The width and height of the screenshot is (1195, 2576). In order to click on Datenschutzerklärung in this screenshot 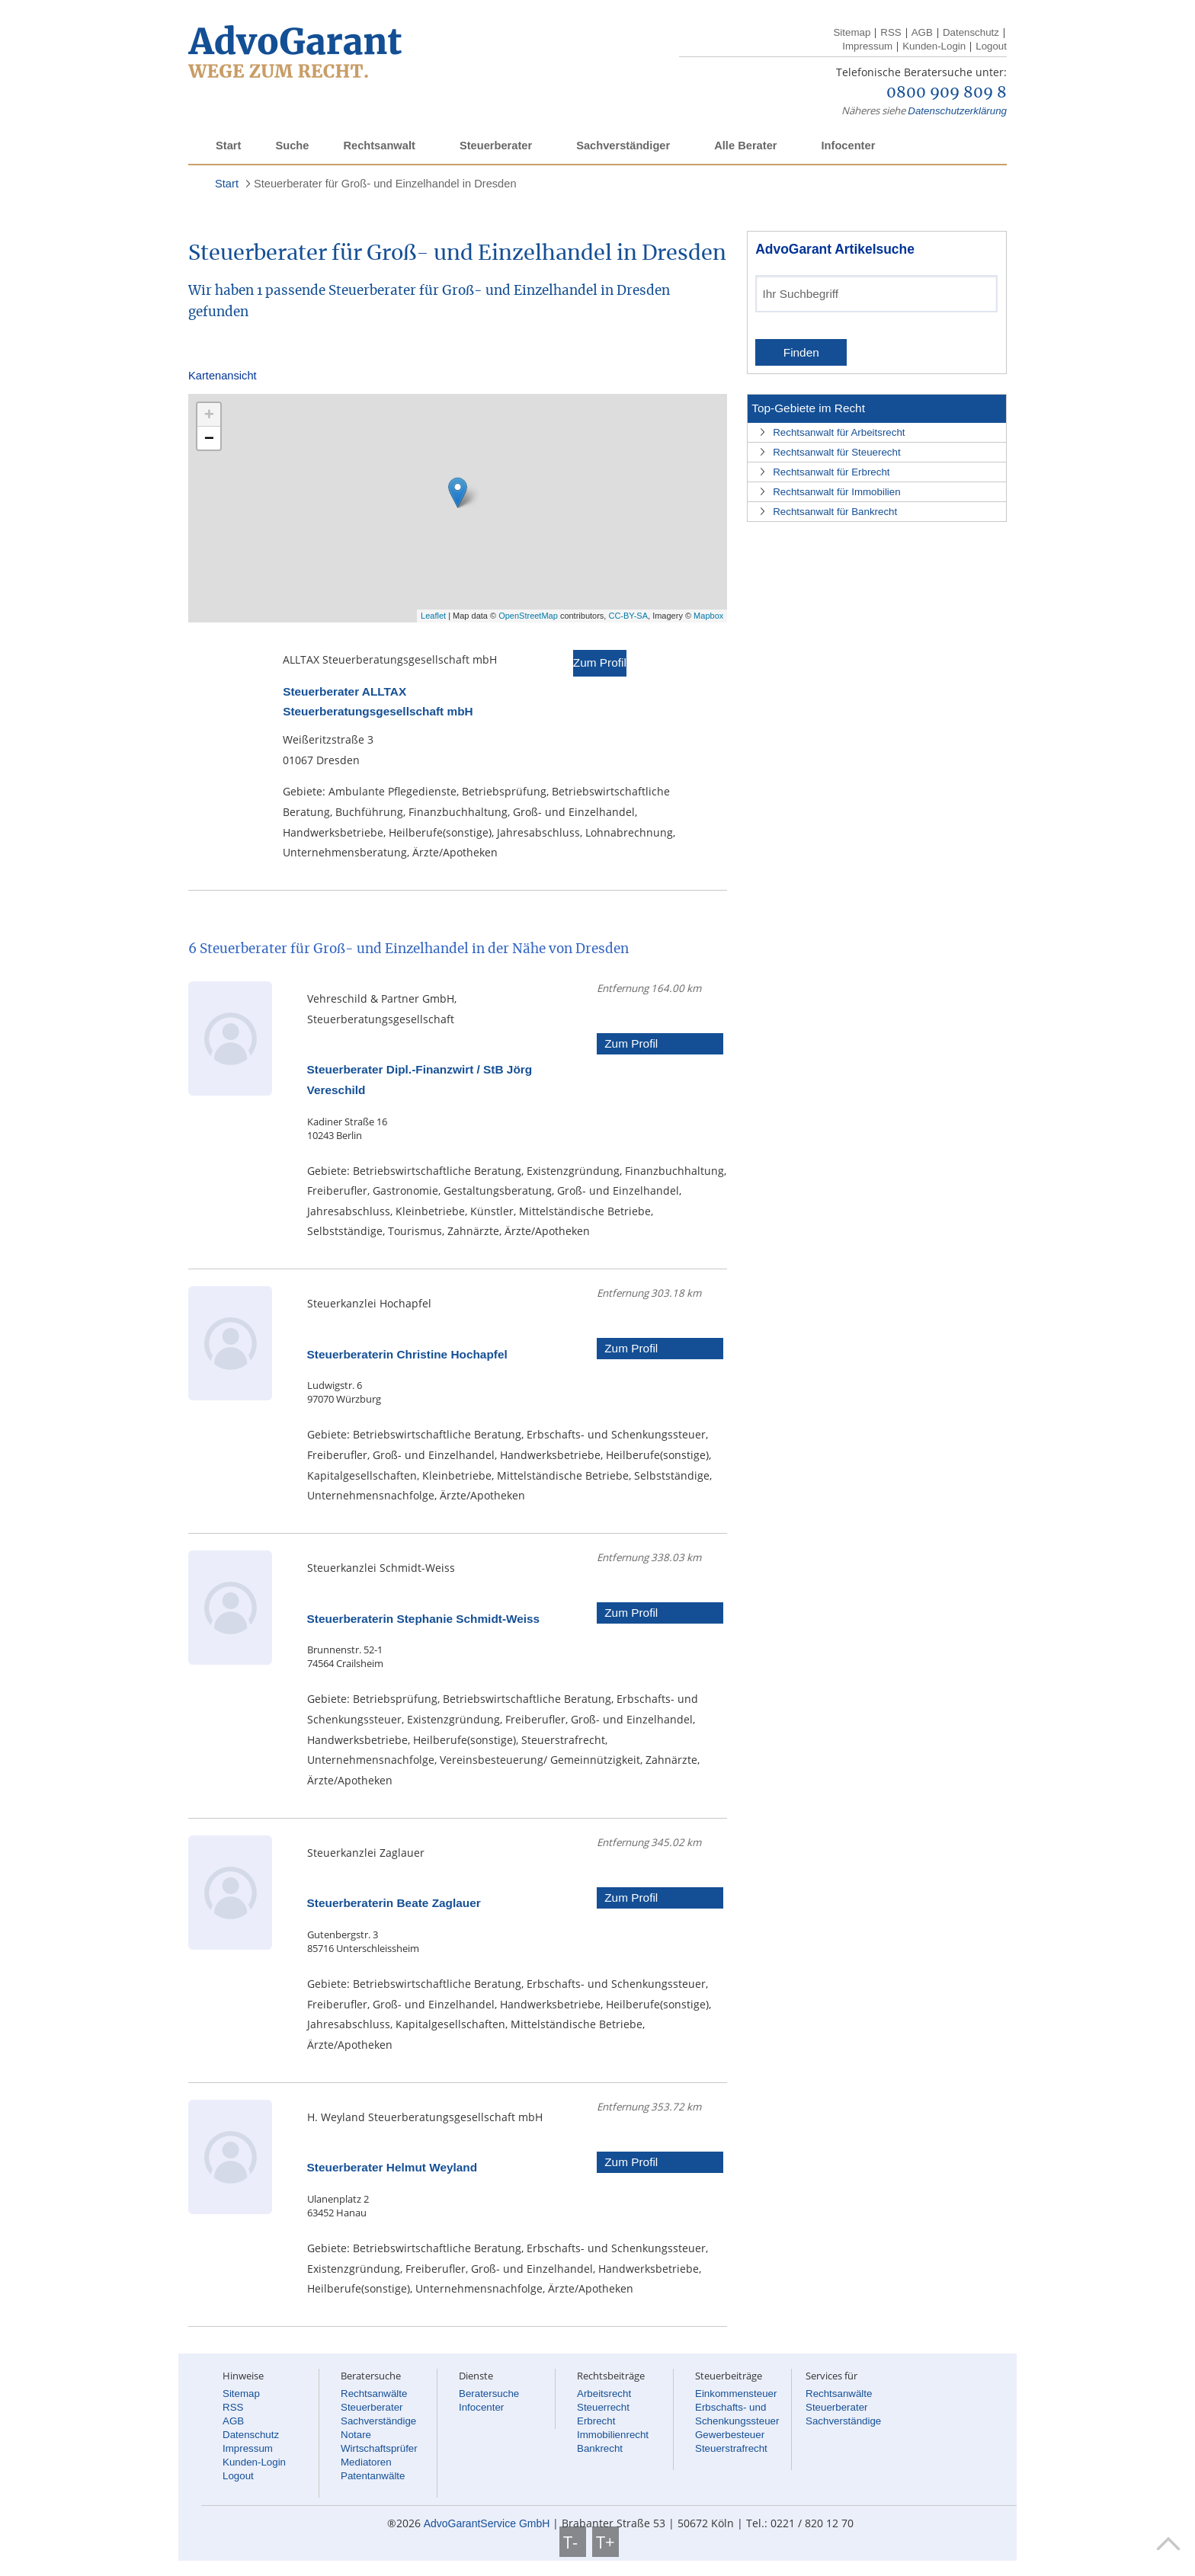, I will do `click(957, 111)`.